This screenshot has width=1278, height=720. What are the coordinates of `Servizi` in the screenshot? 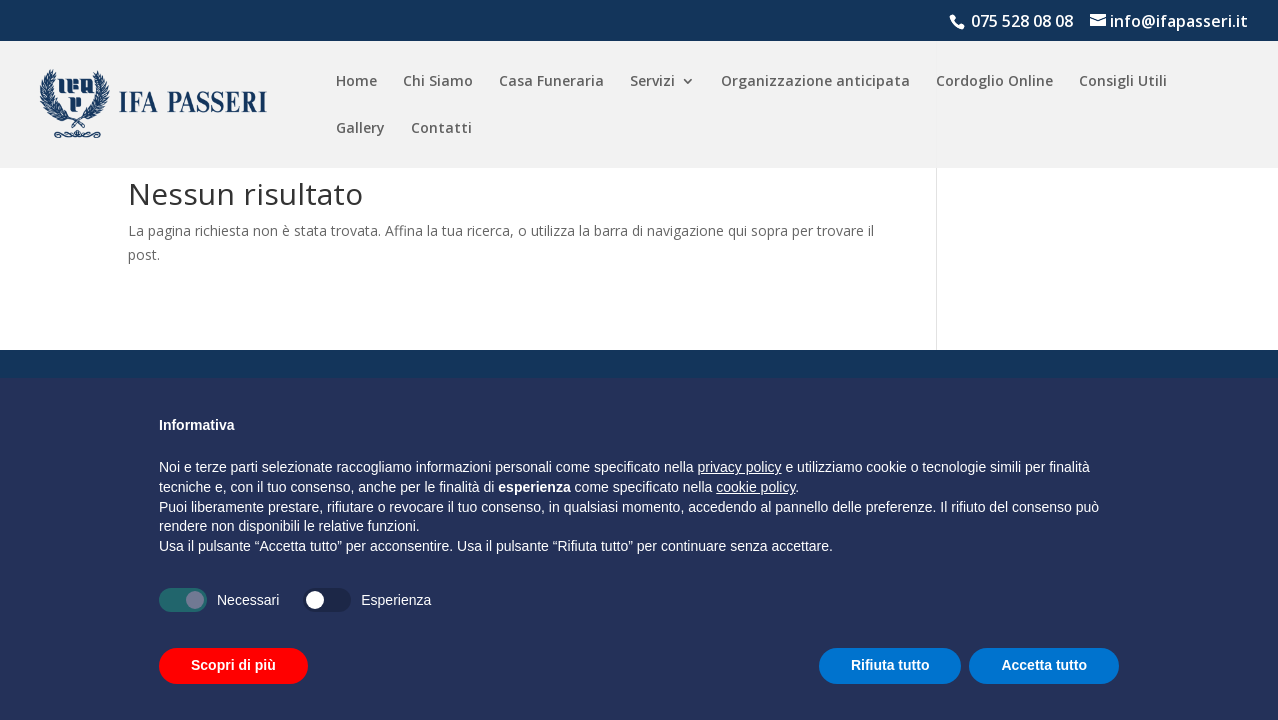 It's located at (652, 82).